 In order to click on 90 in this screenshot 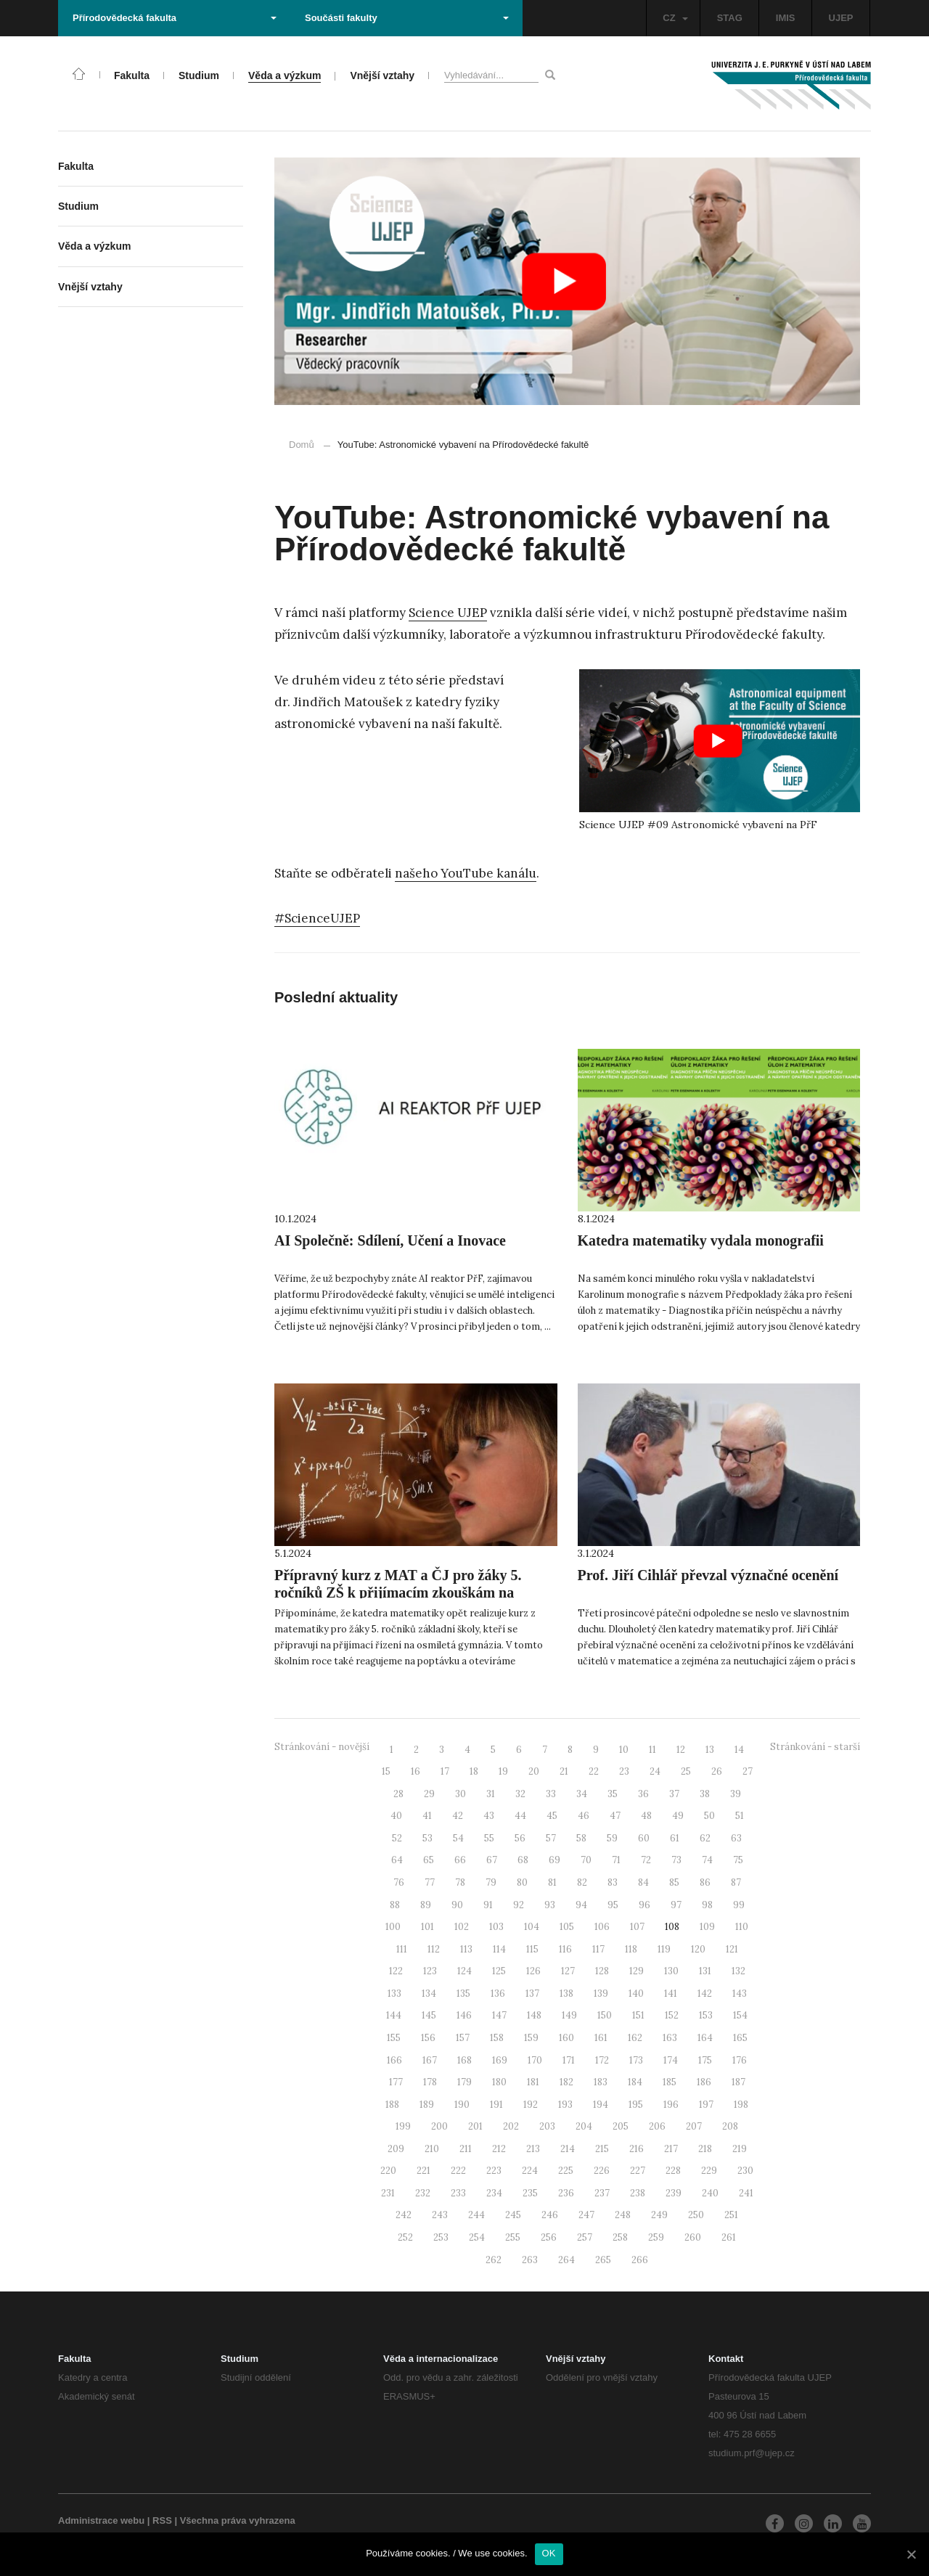, I will do `click(457, 1905)`.